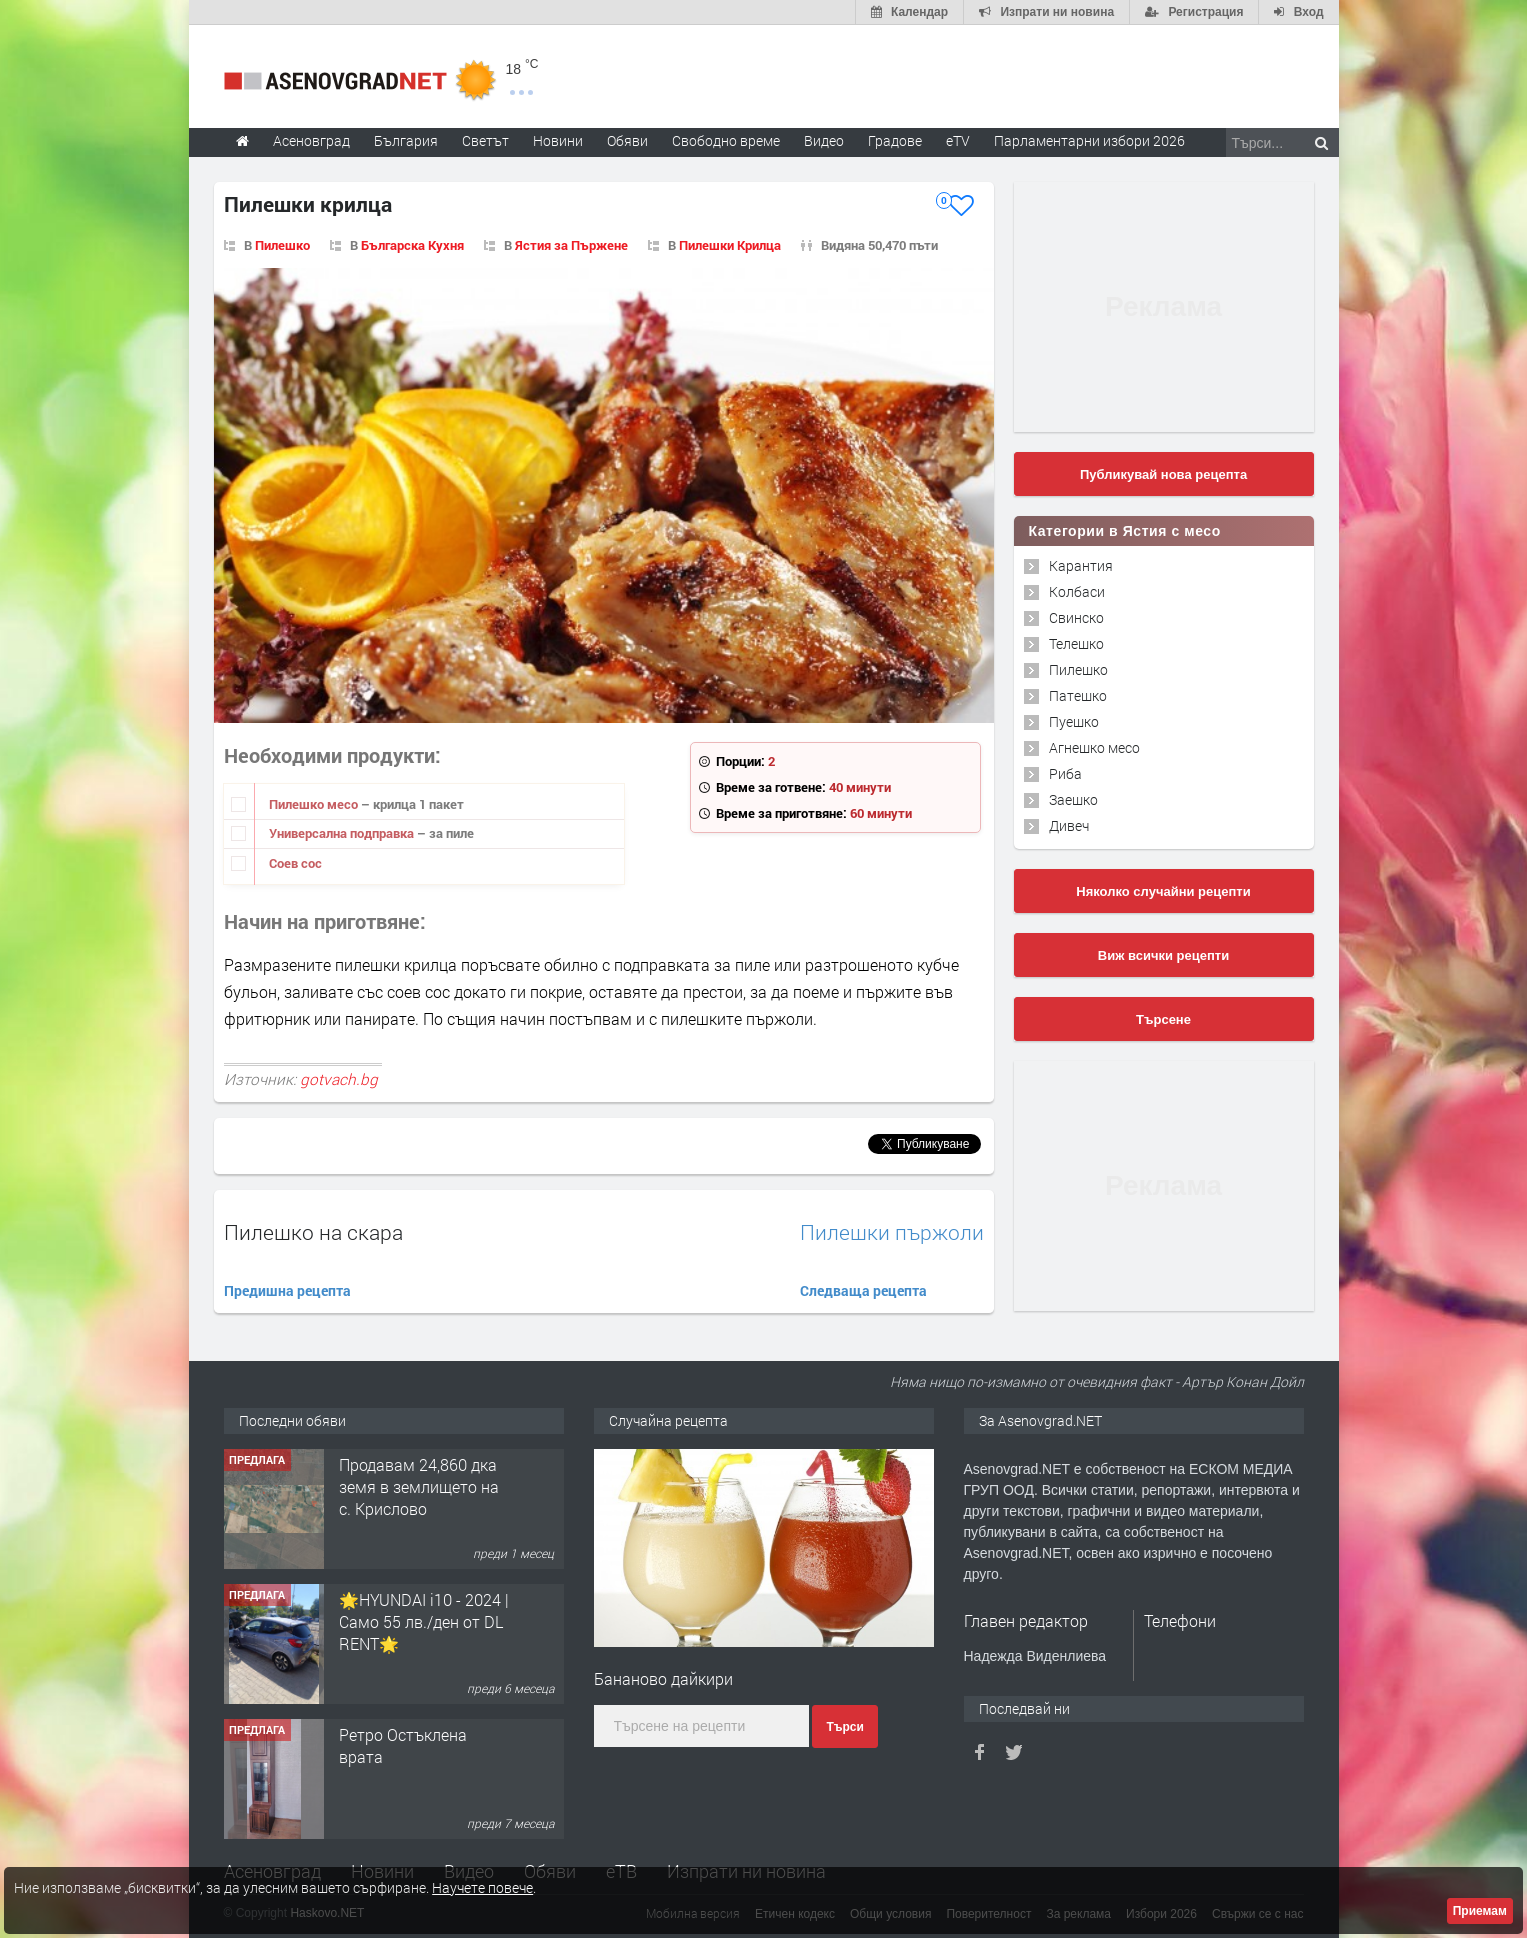 The image size is (1527, 1938). I want to click on Телешко, so click(1076, 643).